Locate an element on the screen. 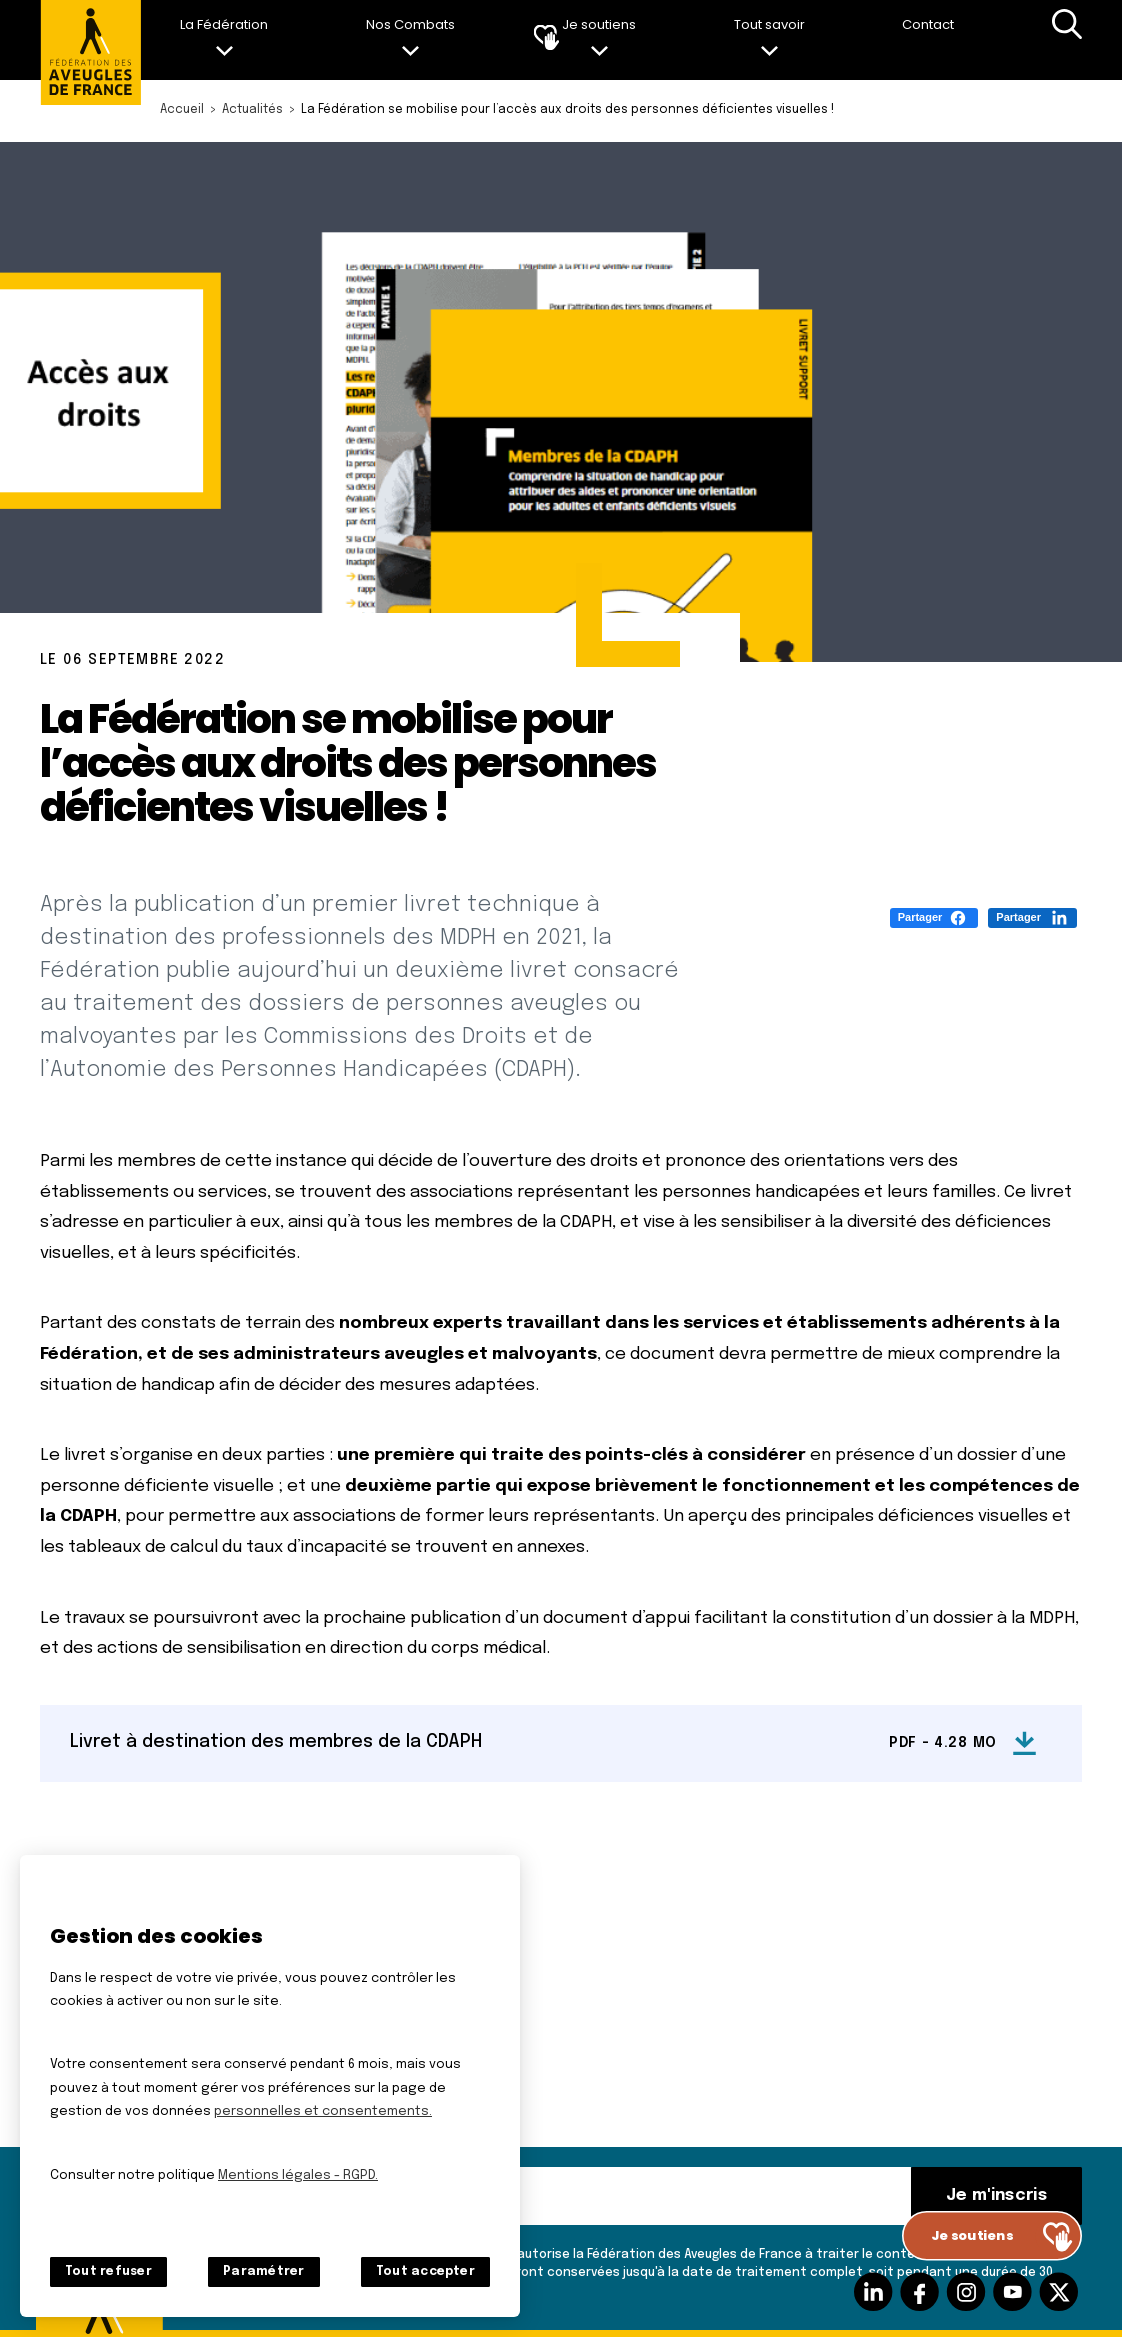 This screenshot has width=1122, height=2337. Je soutiens is located at coordinates (599, 24).